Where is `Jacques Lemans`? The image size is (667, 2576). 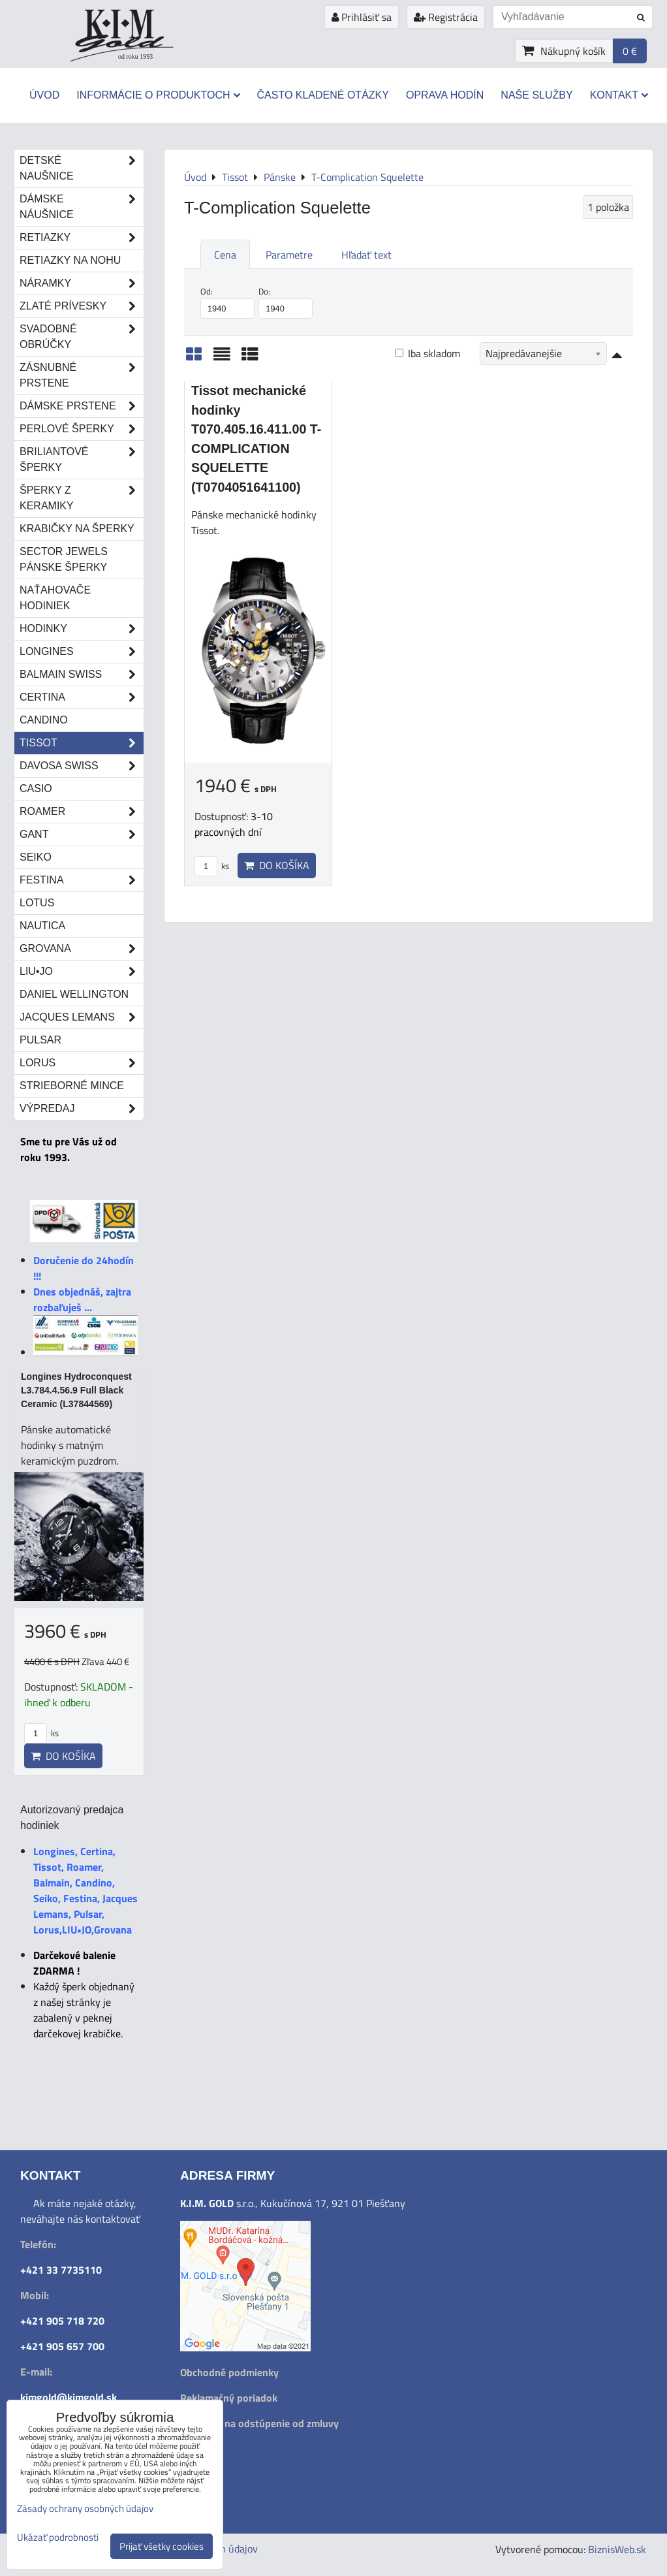 Jacques Lemans is located at coordinates (82, 1017).